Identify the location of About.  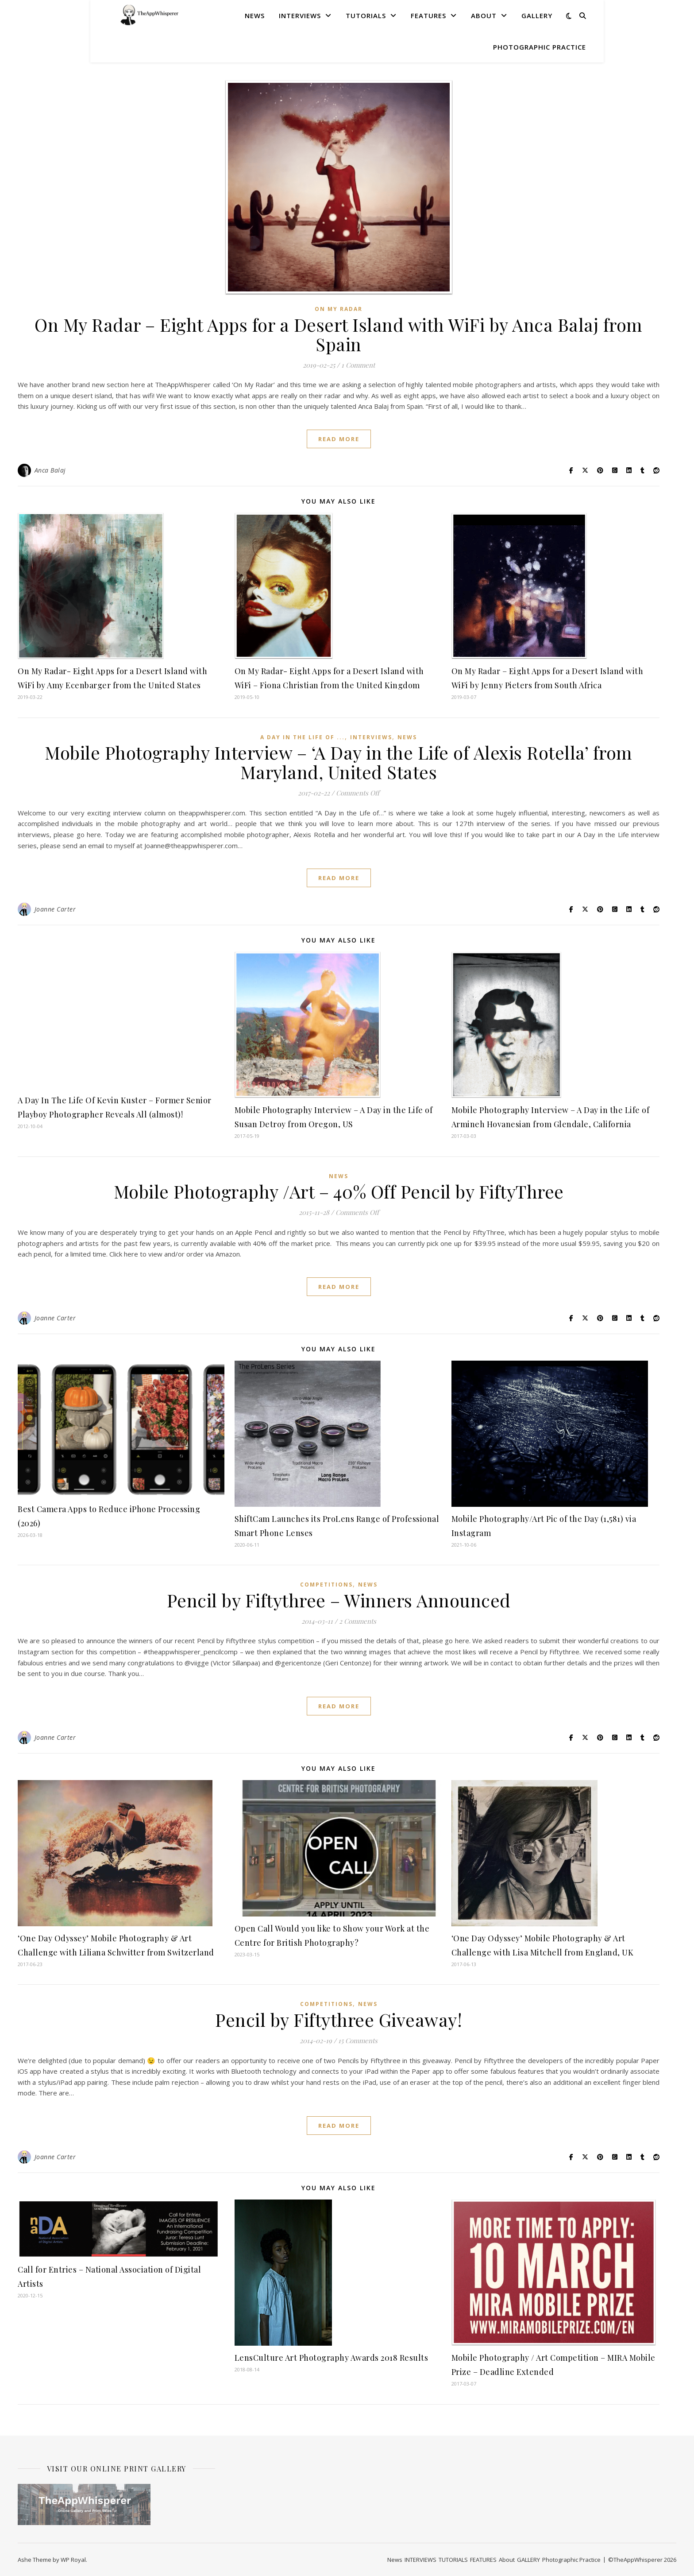
(484, 15).